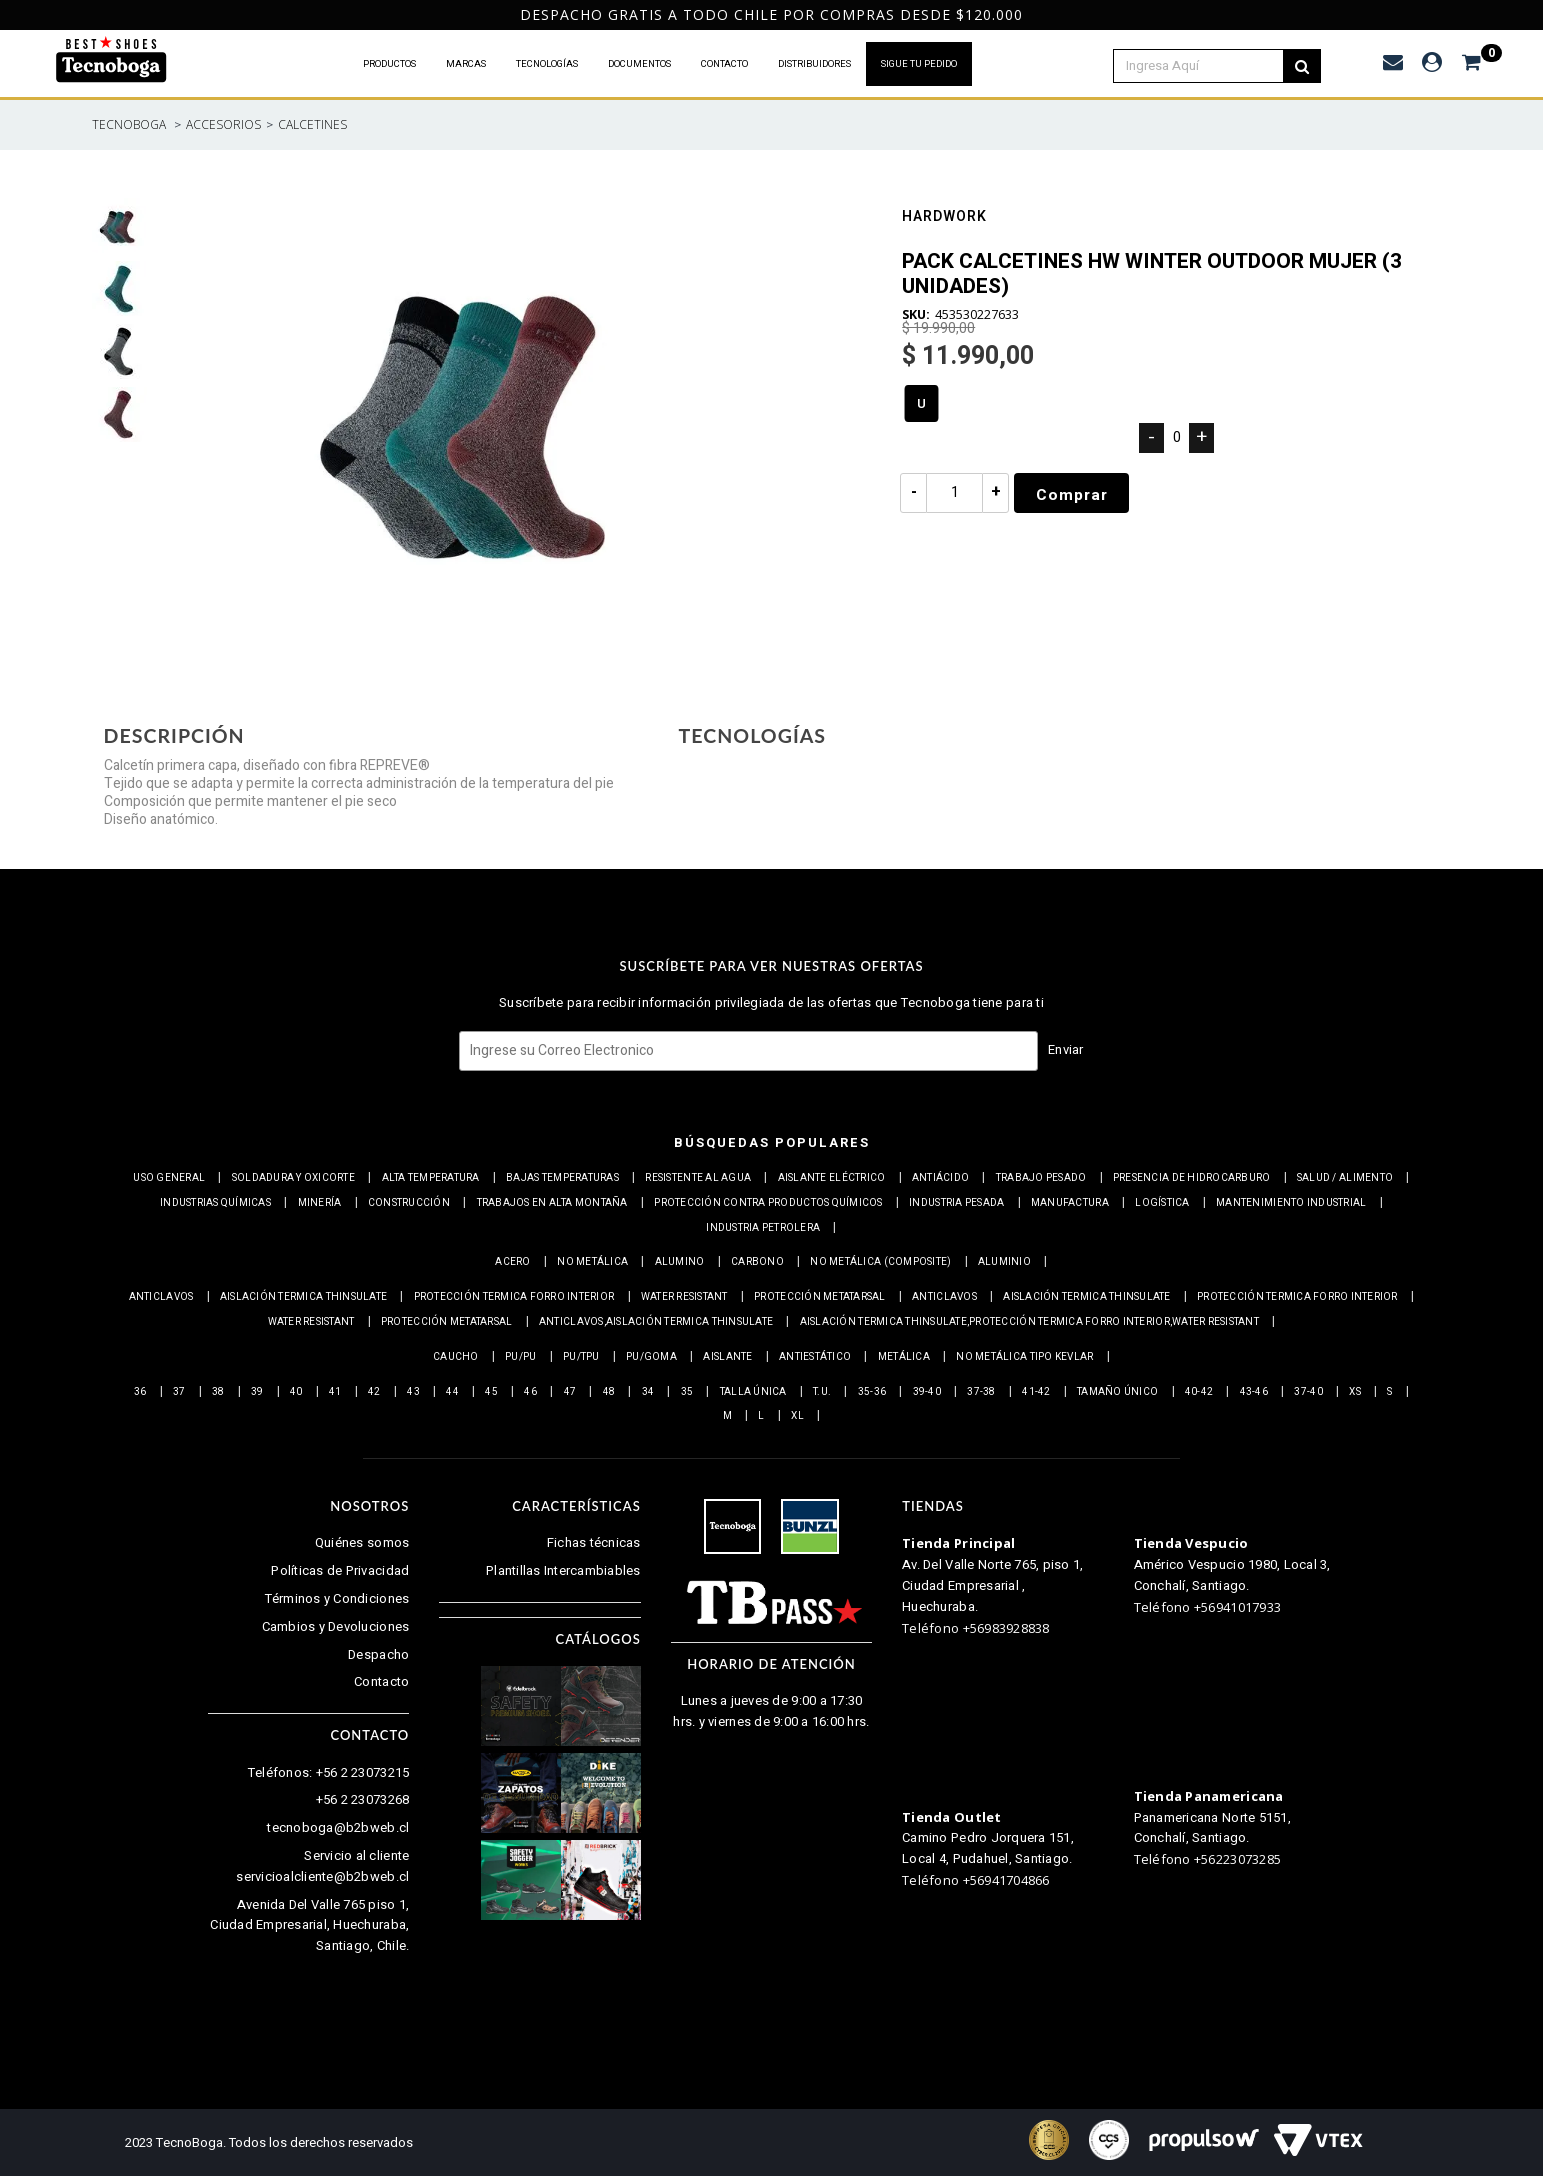 This screenshot has height=2176, width=1543. I want to click on 39-40, so click(927, 1392).